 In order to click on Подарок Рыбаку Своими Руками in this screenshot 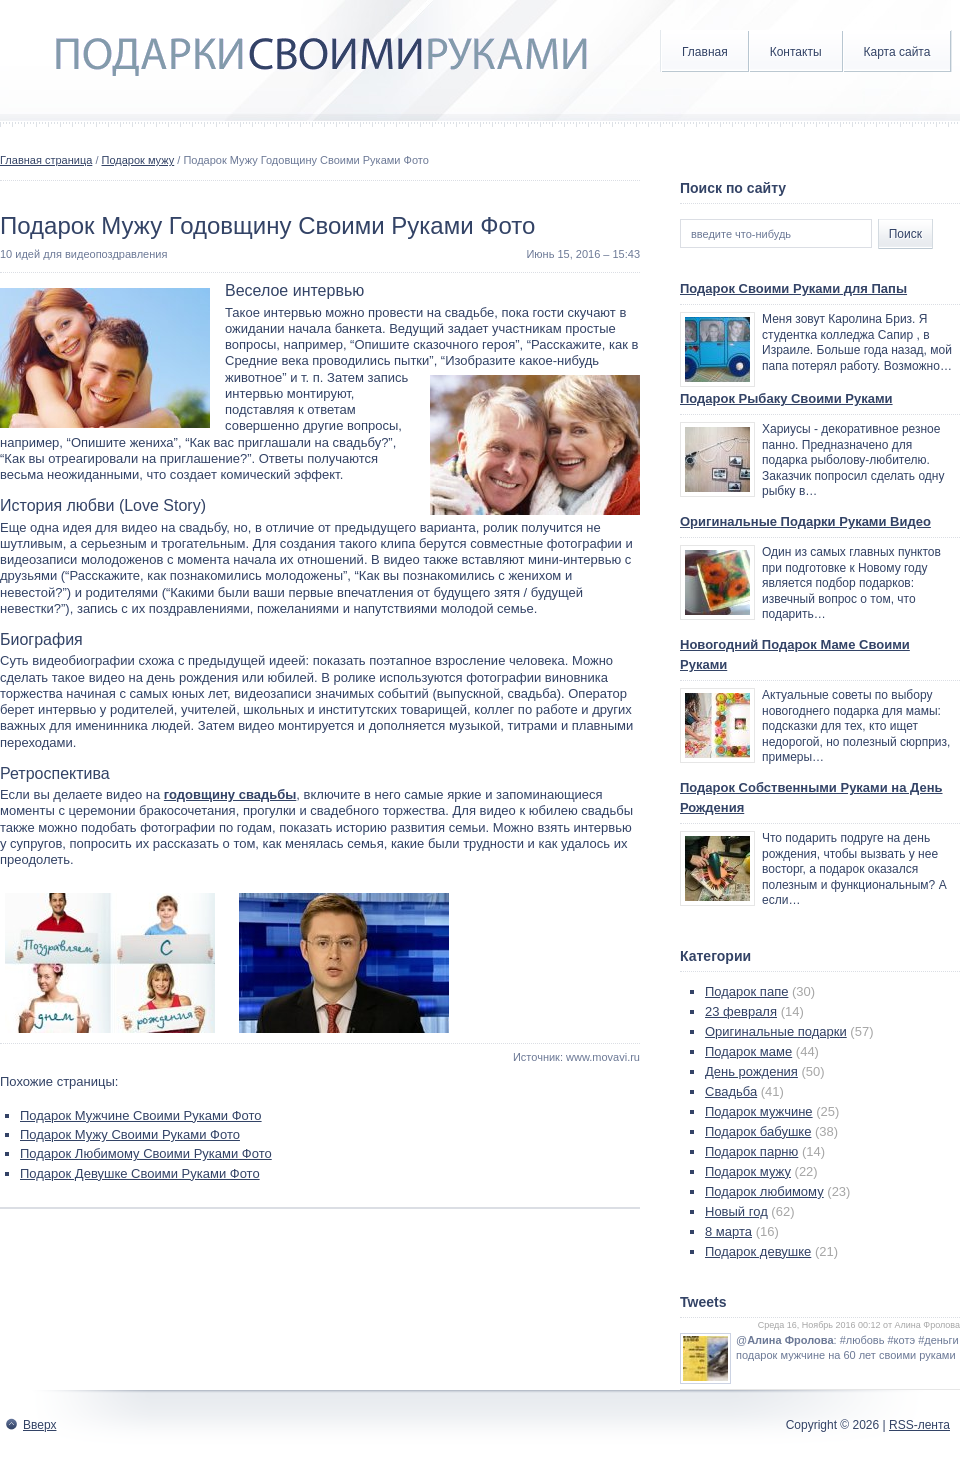, I will do `click(786, 398)`.